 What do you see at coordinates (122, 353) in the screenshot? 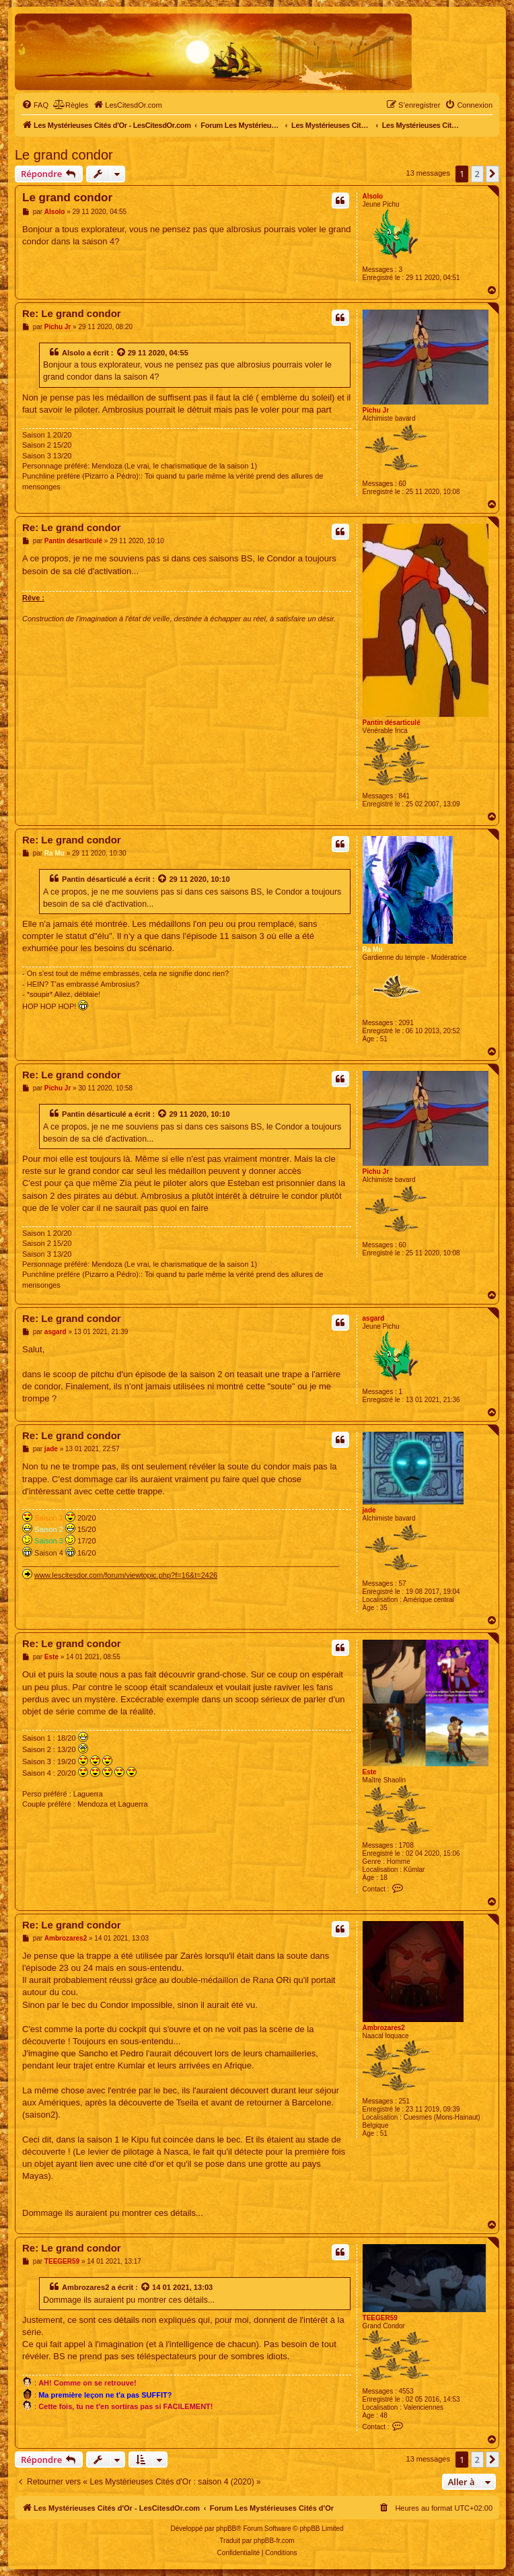
I see `[Voir la citation]` at bounding box center [122, 353].